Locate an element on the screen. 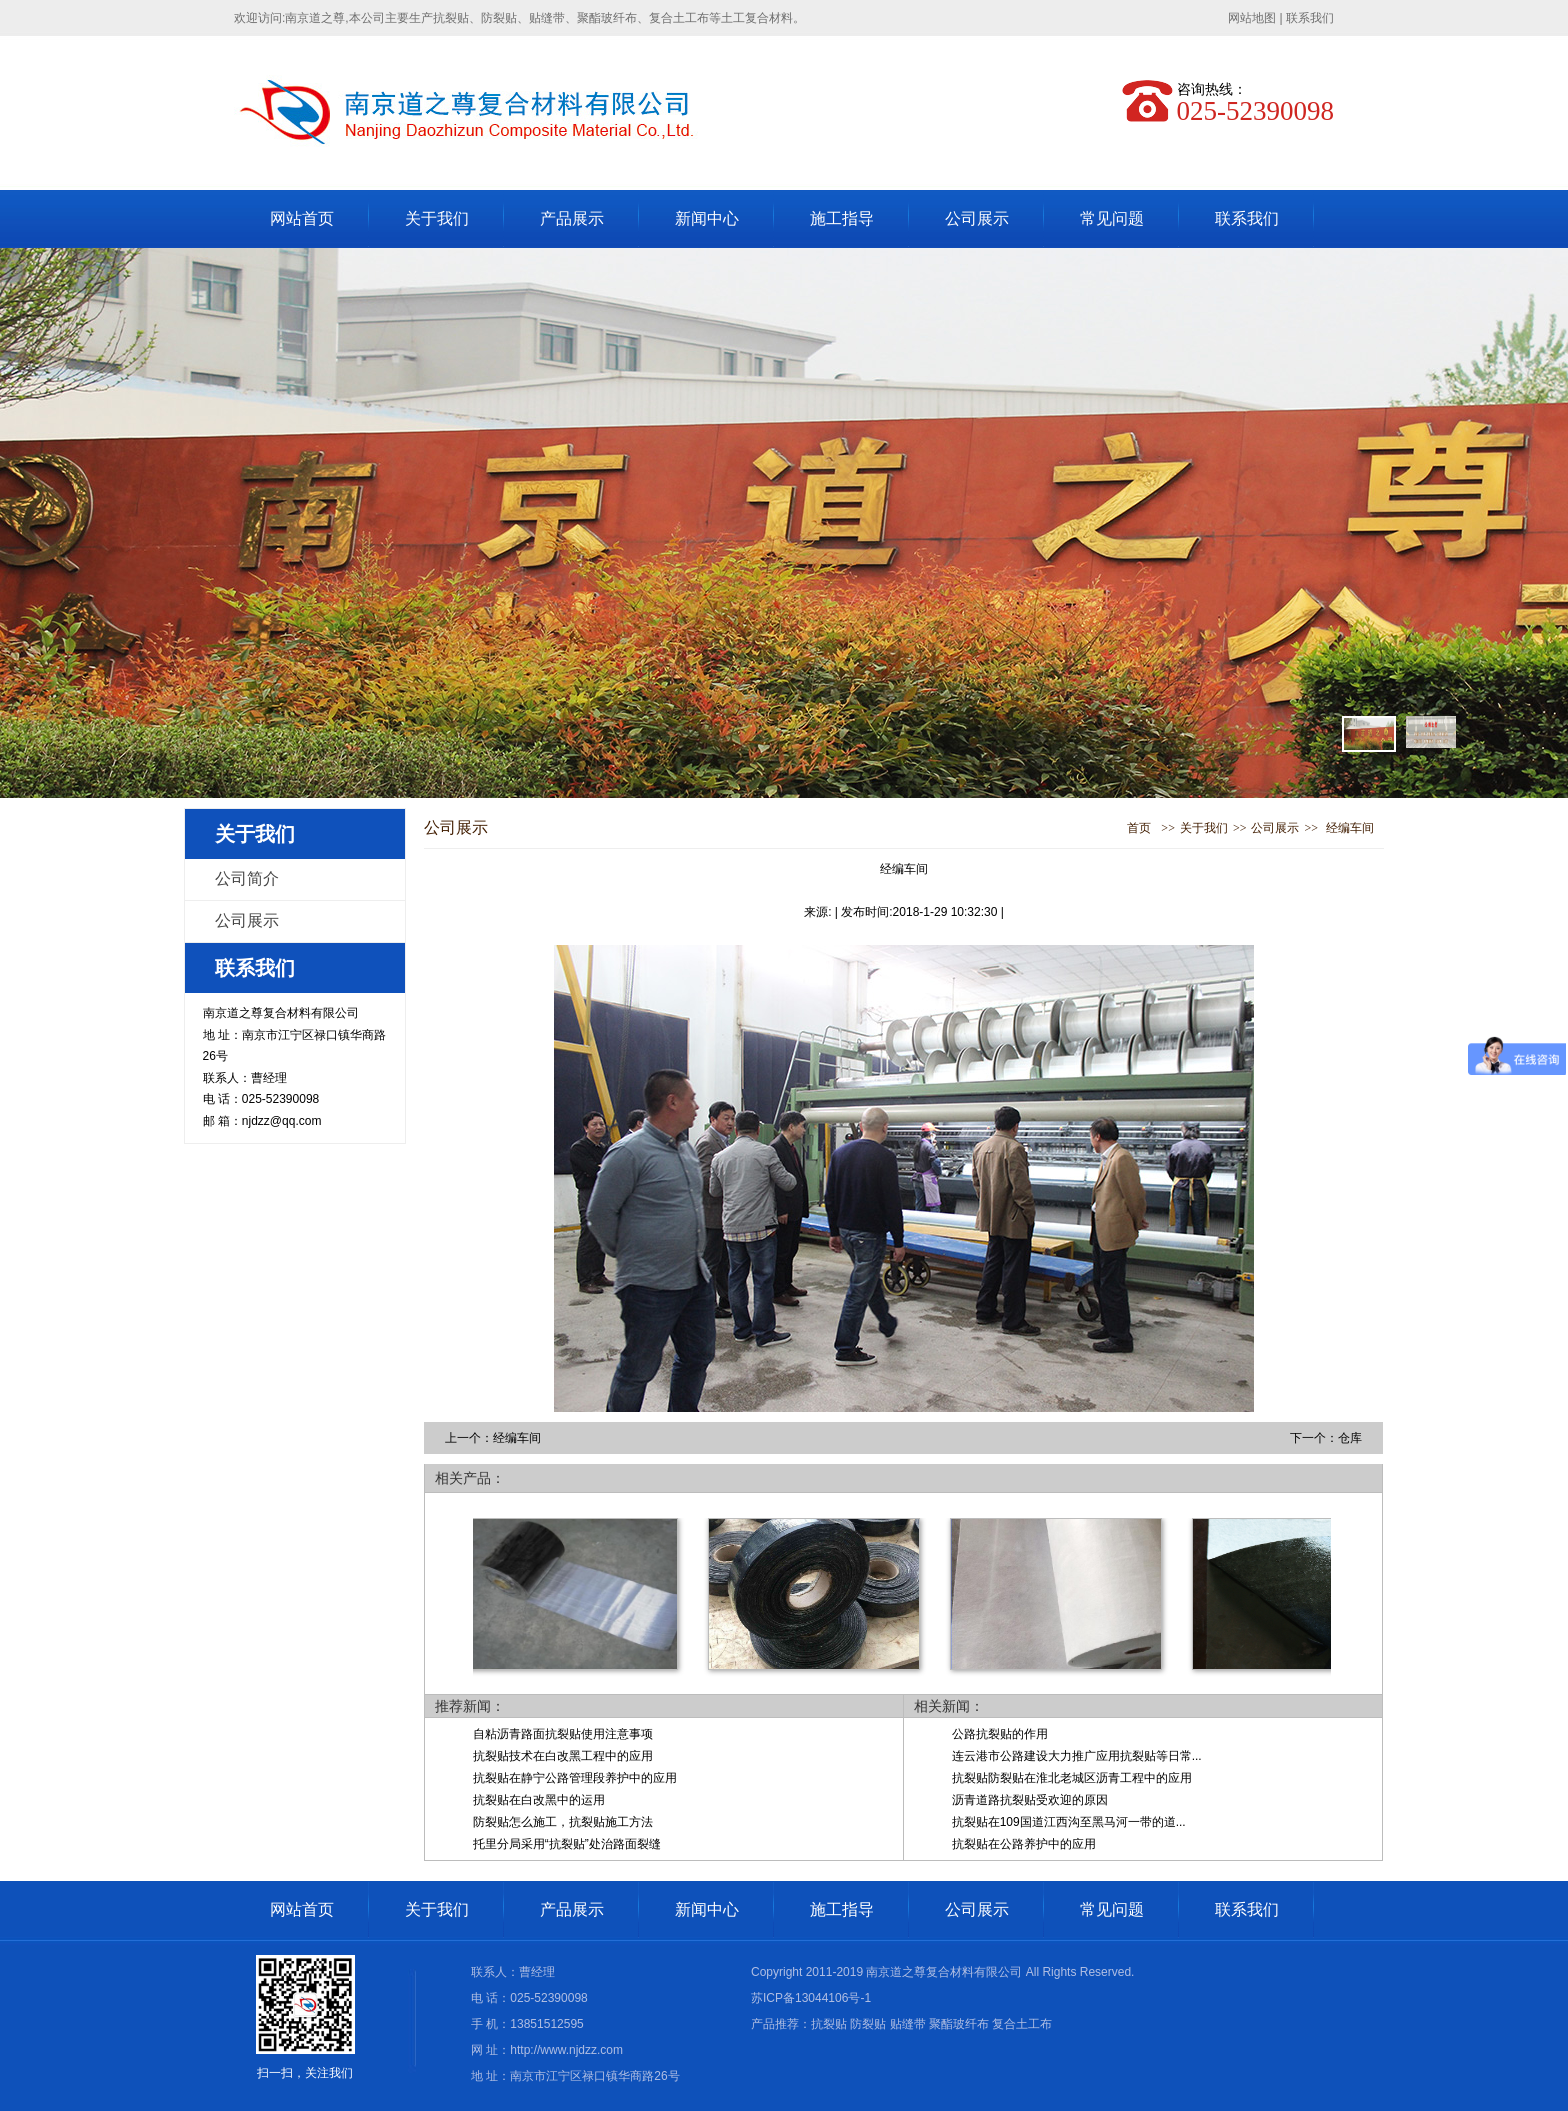  复合土工布 is located at coordinates (1022, 2024).